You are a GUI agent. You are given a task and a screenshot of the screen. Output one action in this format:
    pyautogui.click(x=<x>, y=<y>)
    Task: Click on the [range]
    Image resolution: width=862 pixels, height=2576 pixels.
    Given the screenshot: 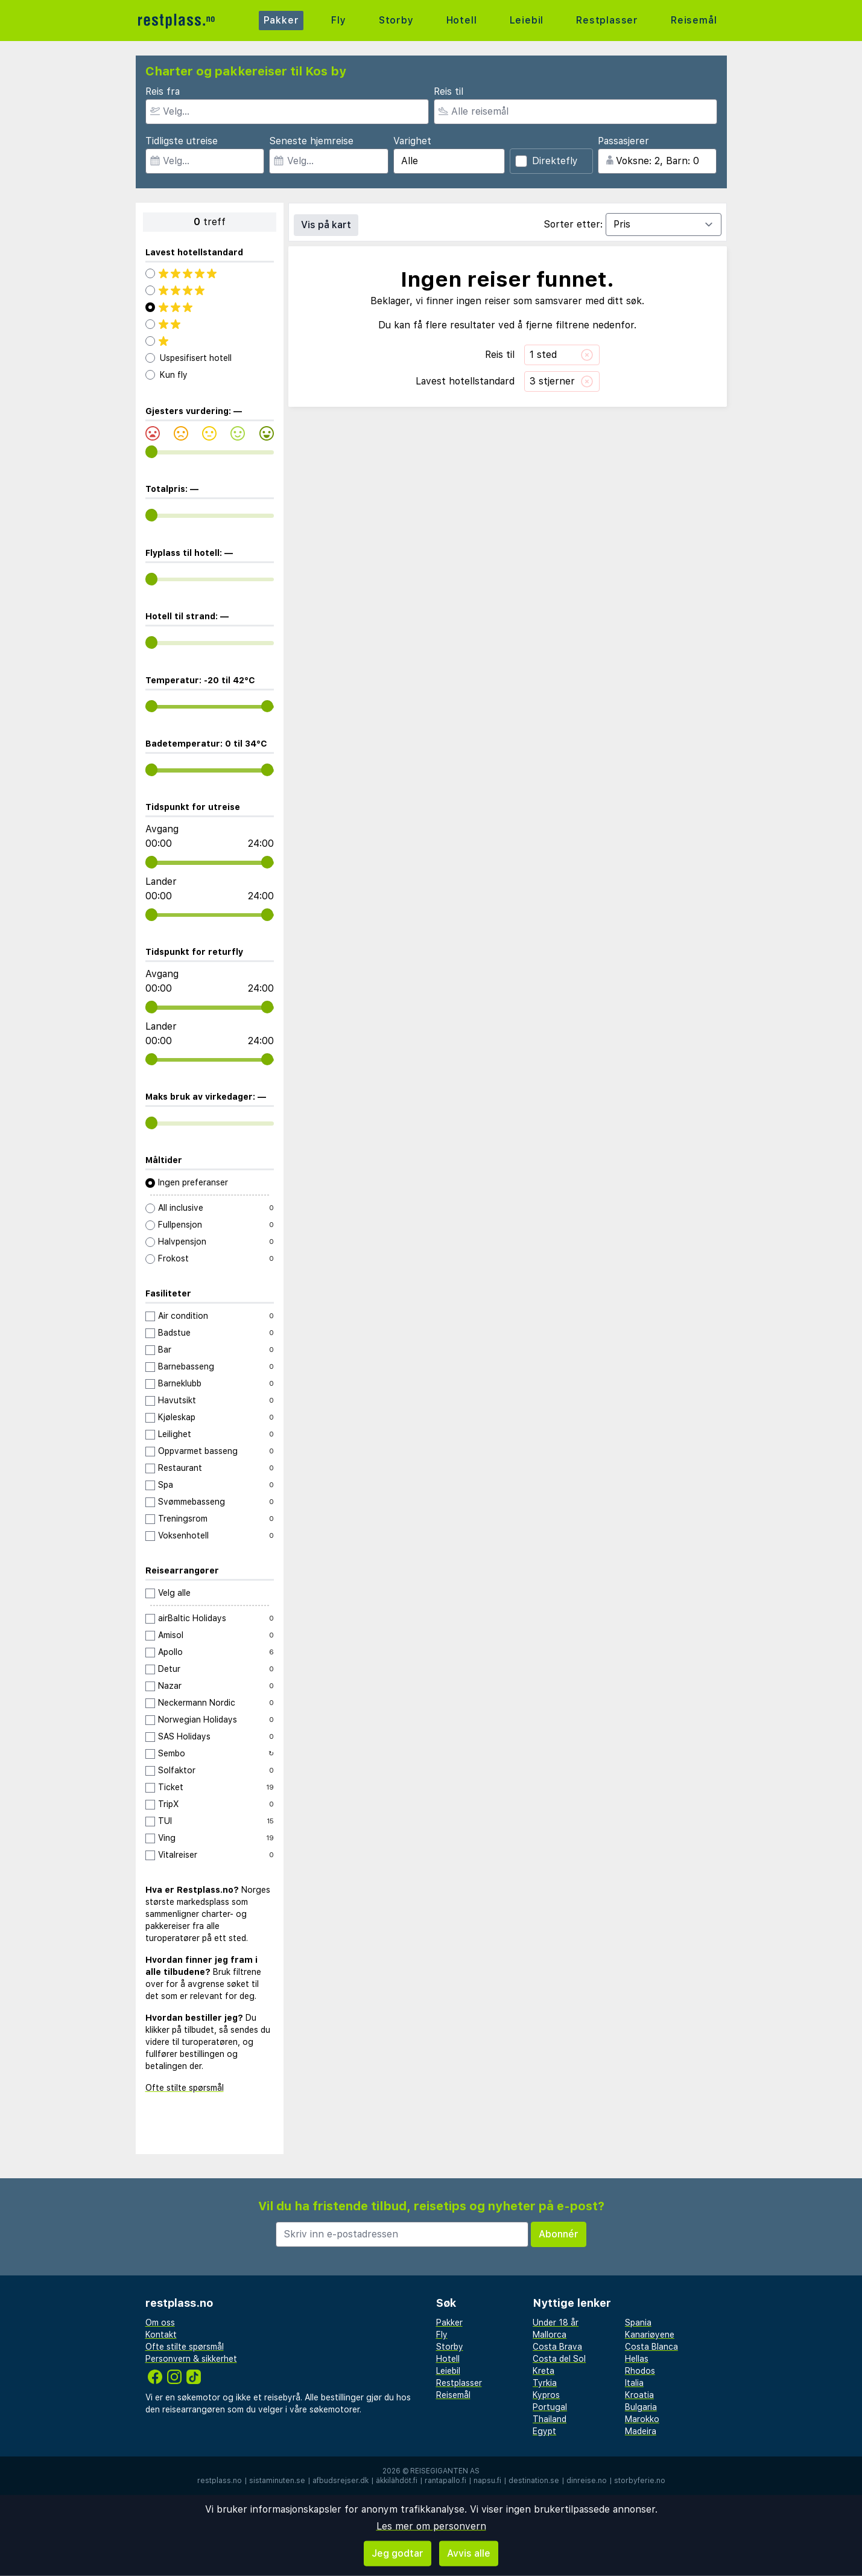 What is the action you would take?
    pyautogui.click(x=151, y=451)
    